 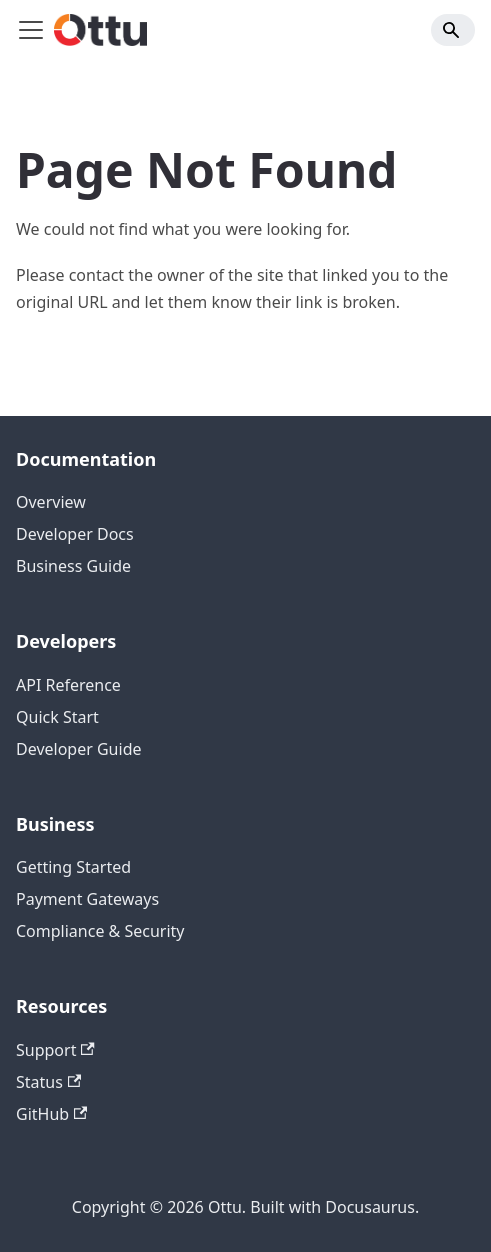 I want to click on Overview, so click(x=51, y=502).